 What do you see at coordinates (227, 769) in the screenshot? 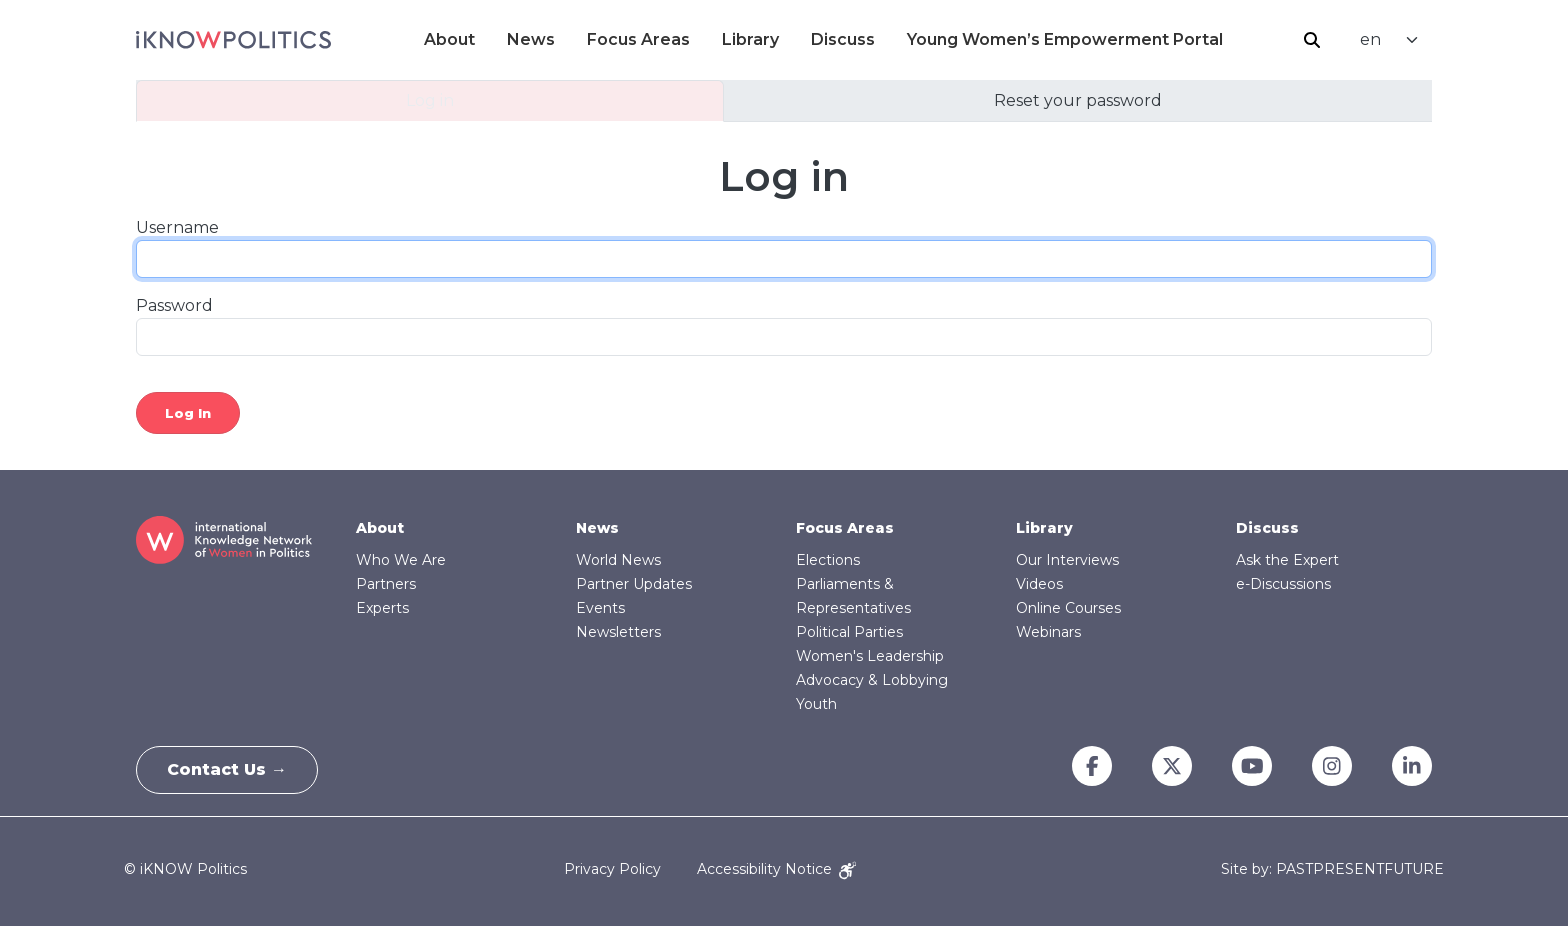
I see `Contact Us →` at bounding box center [227, 769].